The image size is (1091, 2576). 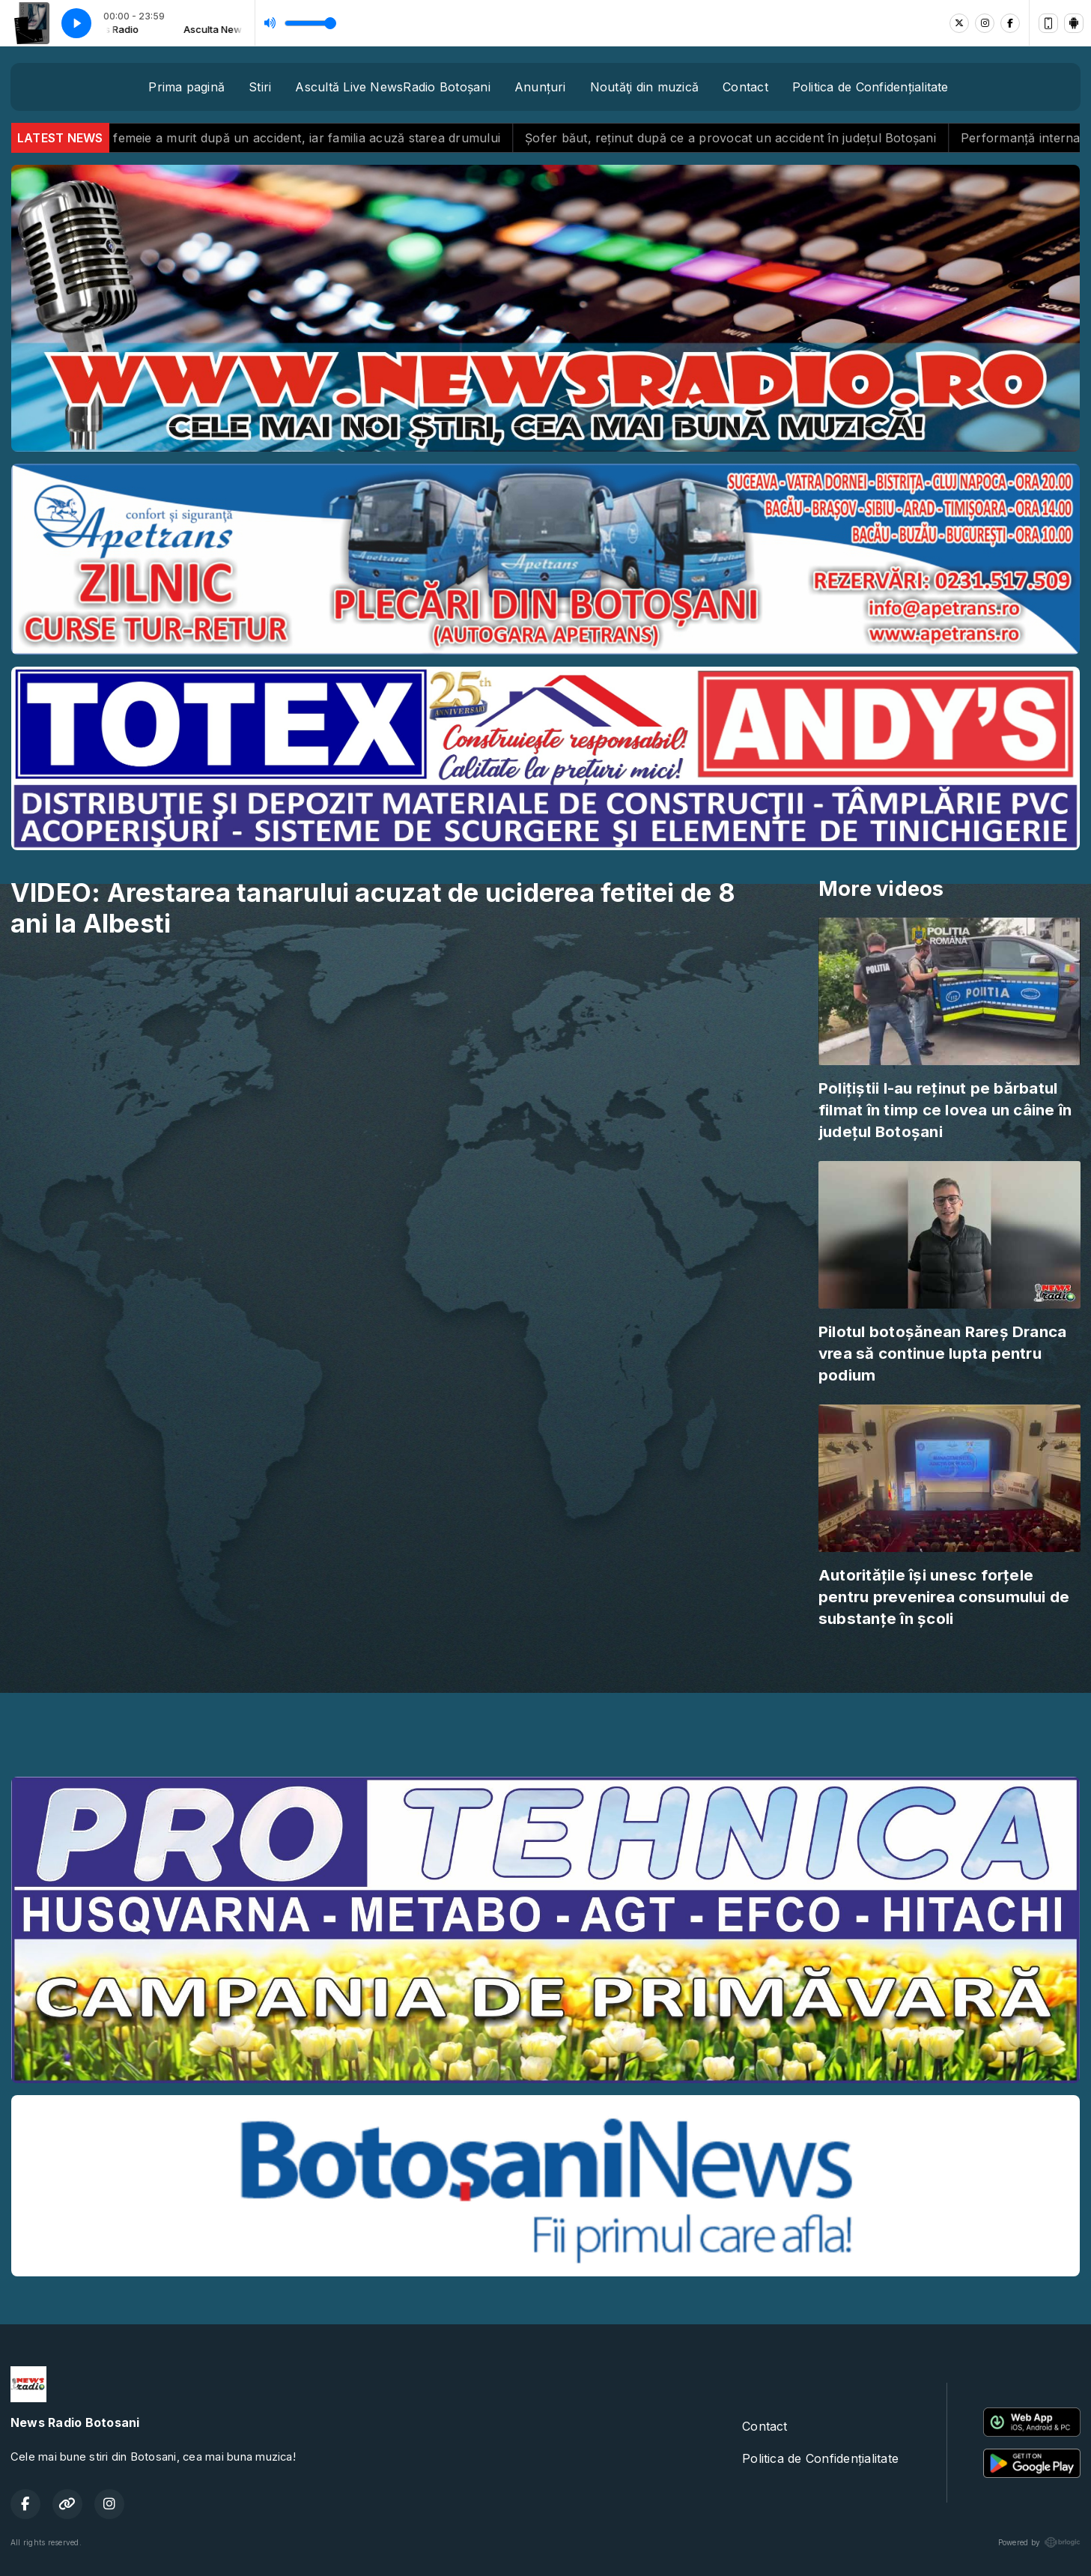 I want to click on Șofer băut, reținut după ce a provocat un accident în județul Botoșani, so click(x=746, y=137).